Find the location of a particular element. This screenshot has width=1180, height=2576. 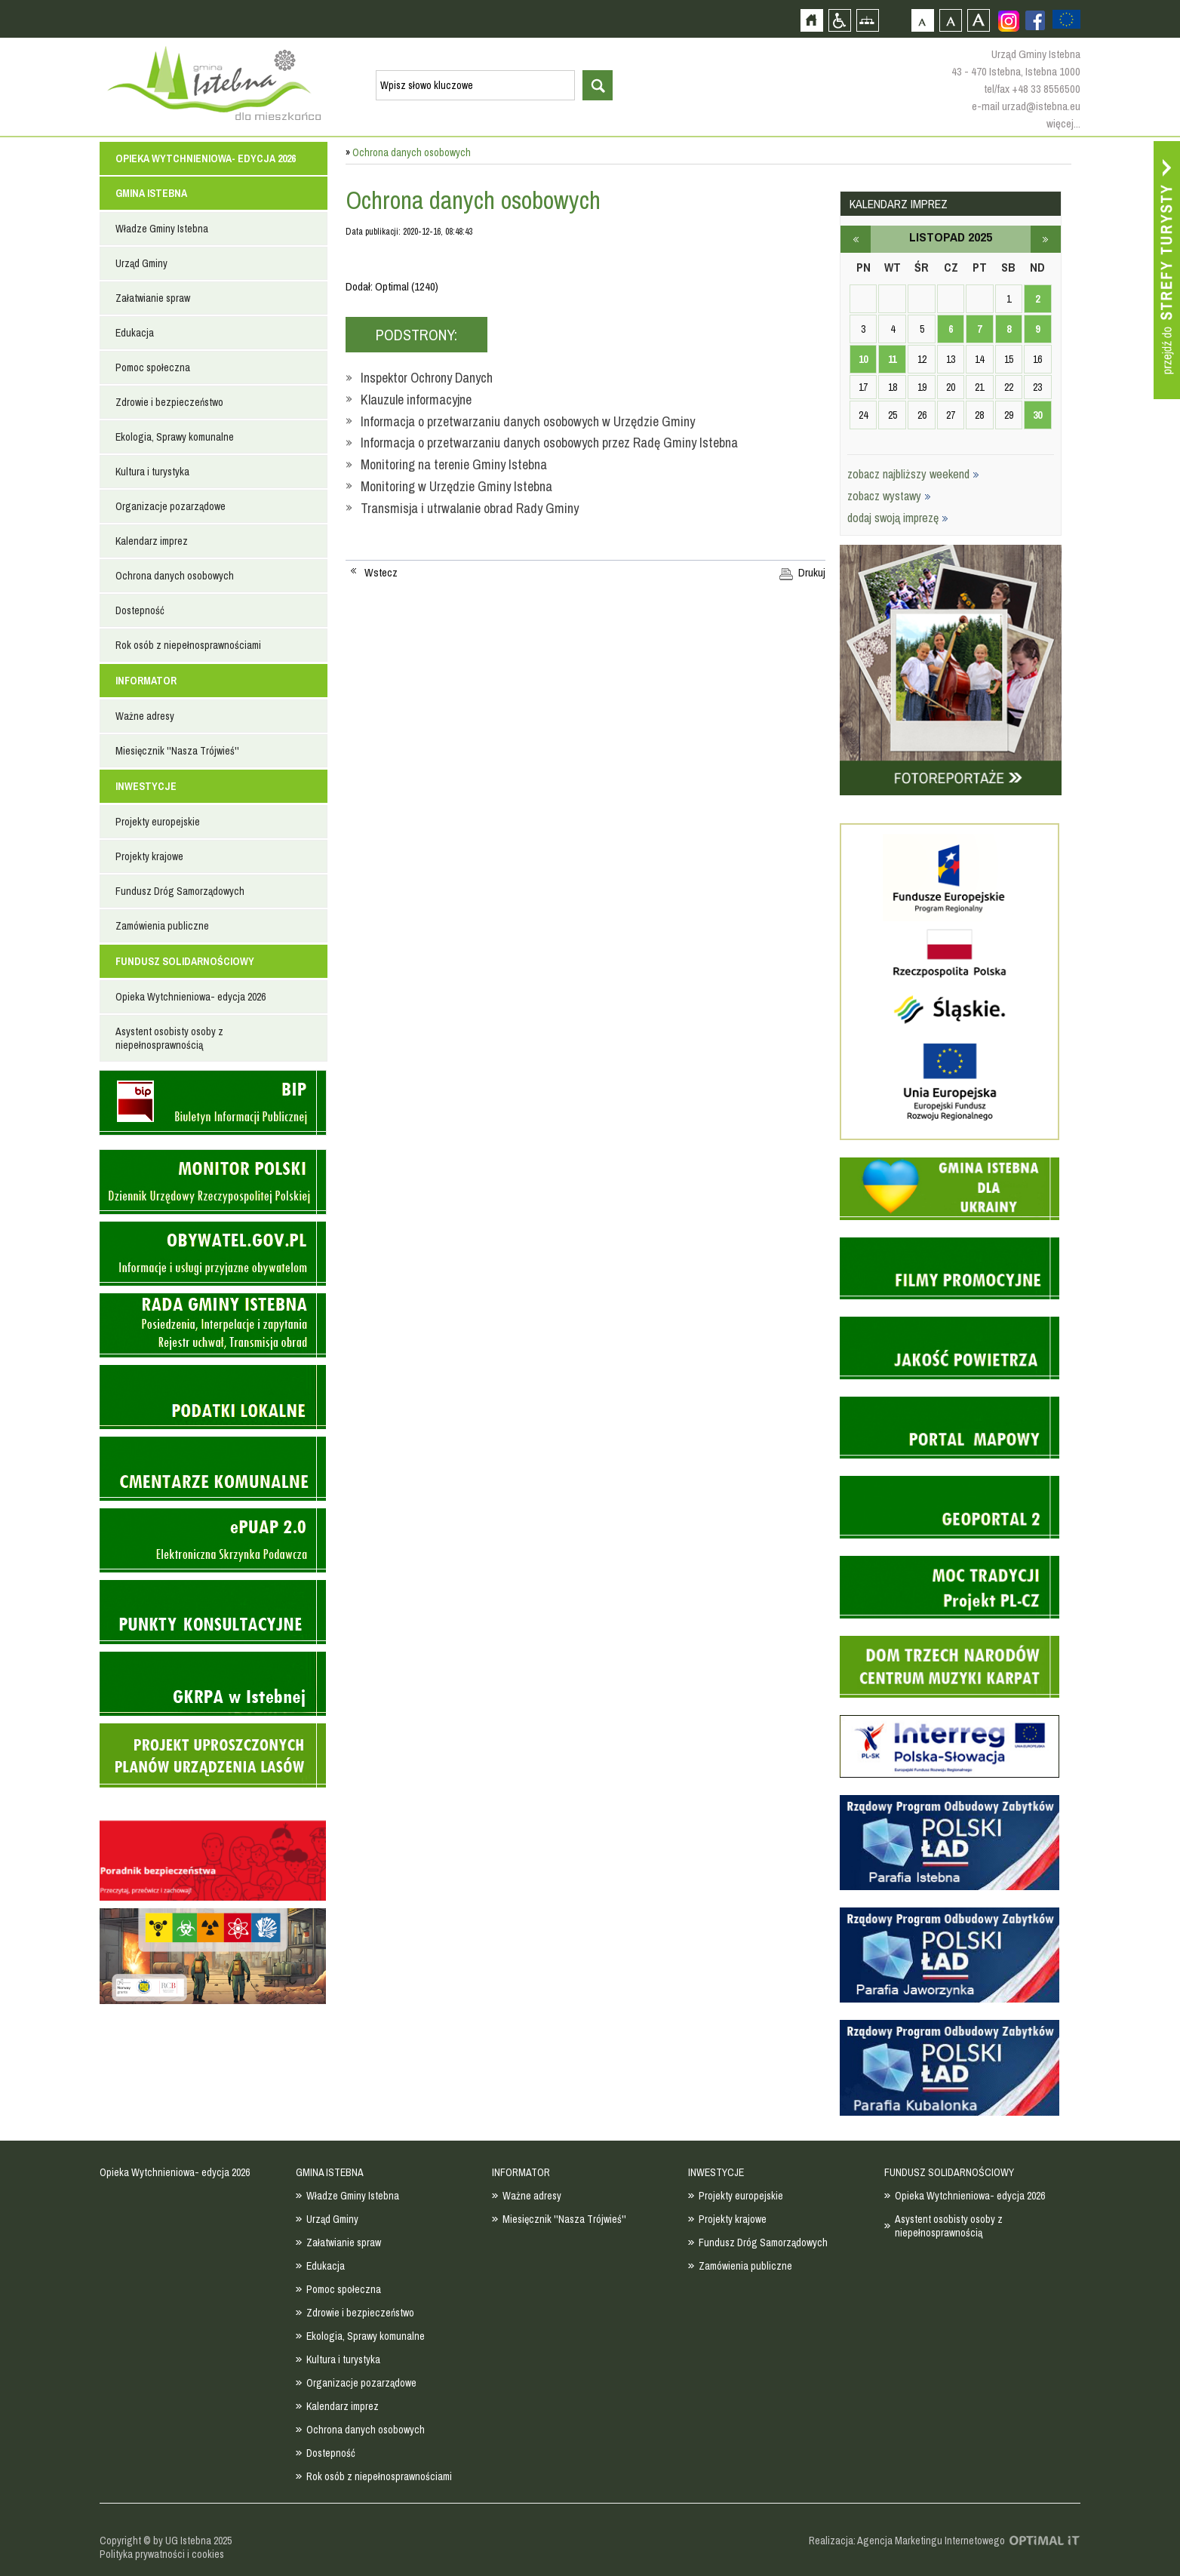

grudzień is located at coordinates (1046, 239).